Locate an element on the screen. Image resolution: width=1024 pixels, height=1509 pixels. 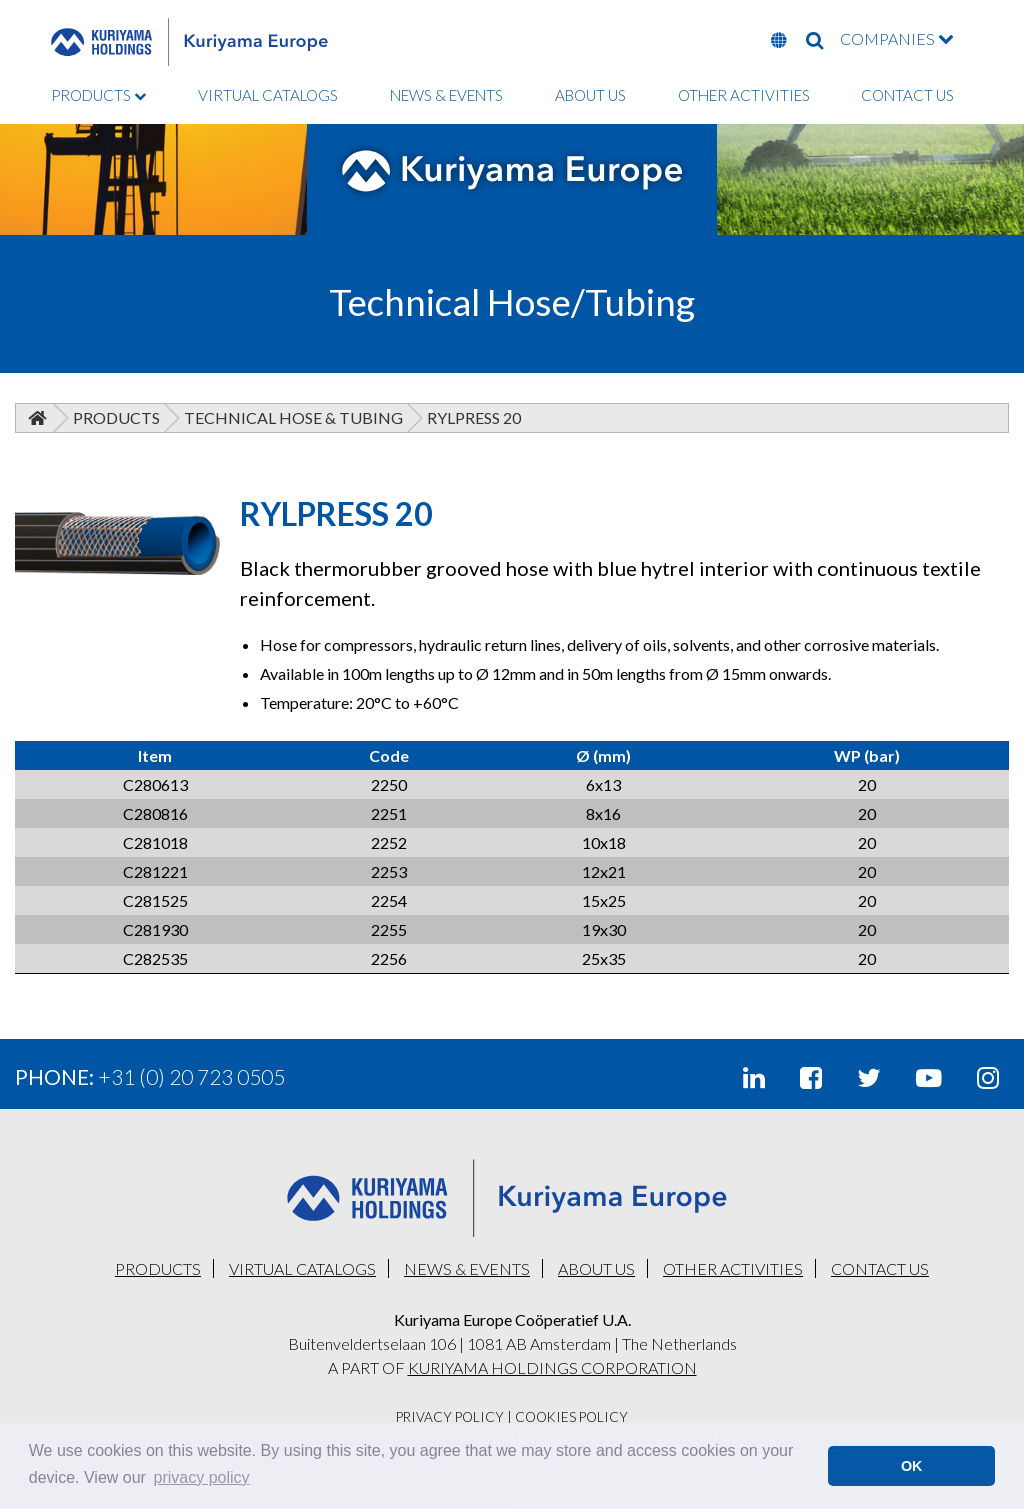
COMPANIES is located at coordinates (897, 38).